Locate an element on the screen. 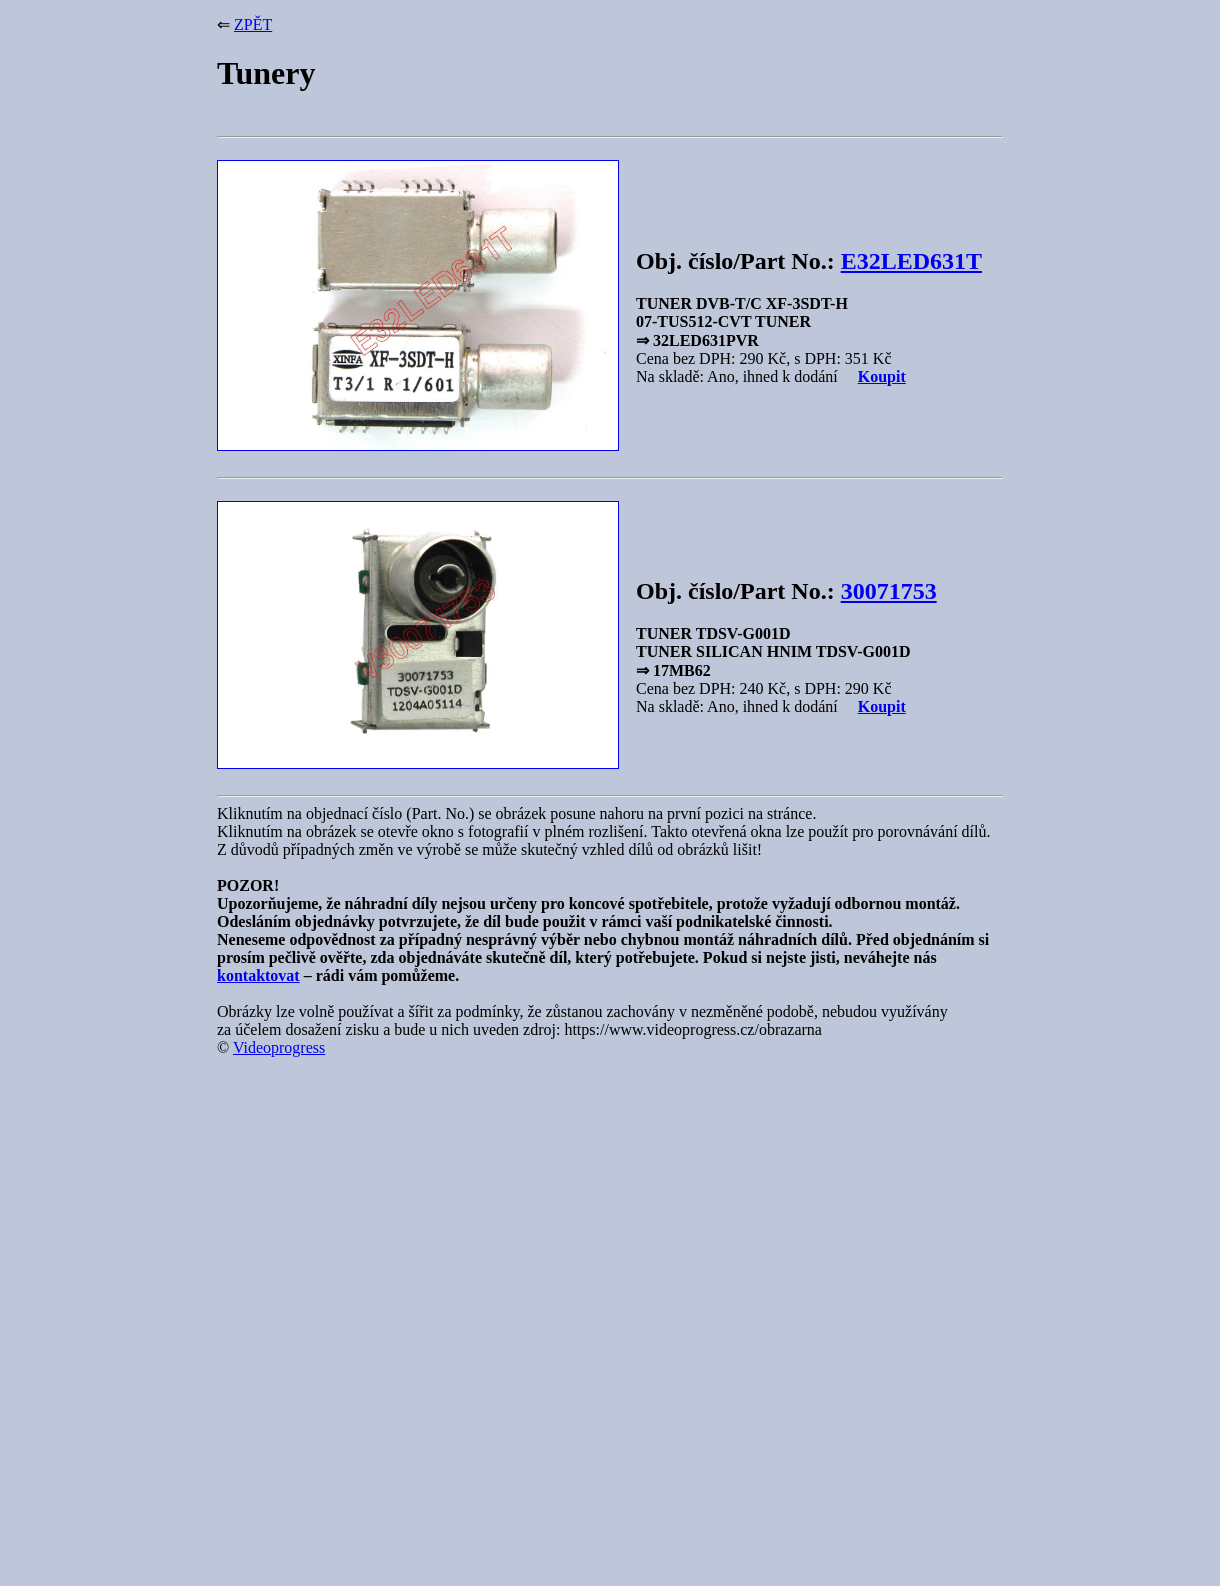 The width and height of the screenshot is (1220, 1586). Koupit is located at coordinates (882, 376).